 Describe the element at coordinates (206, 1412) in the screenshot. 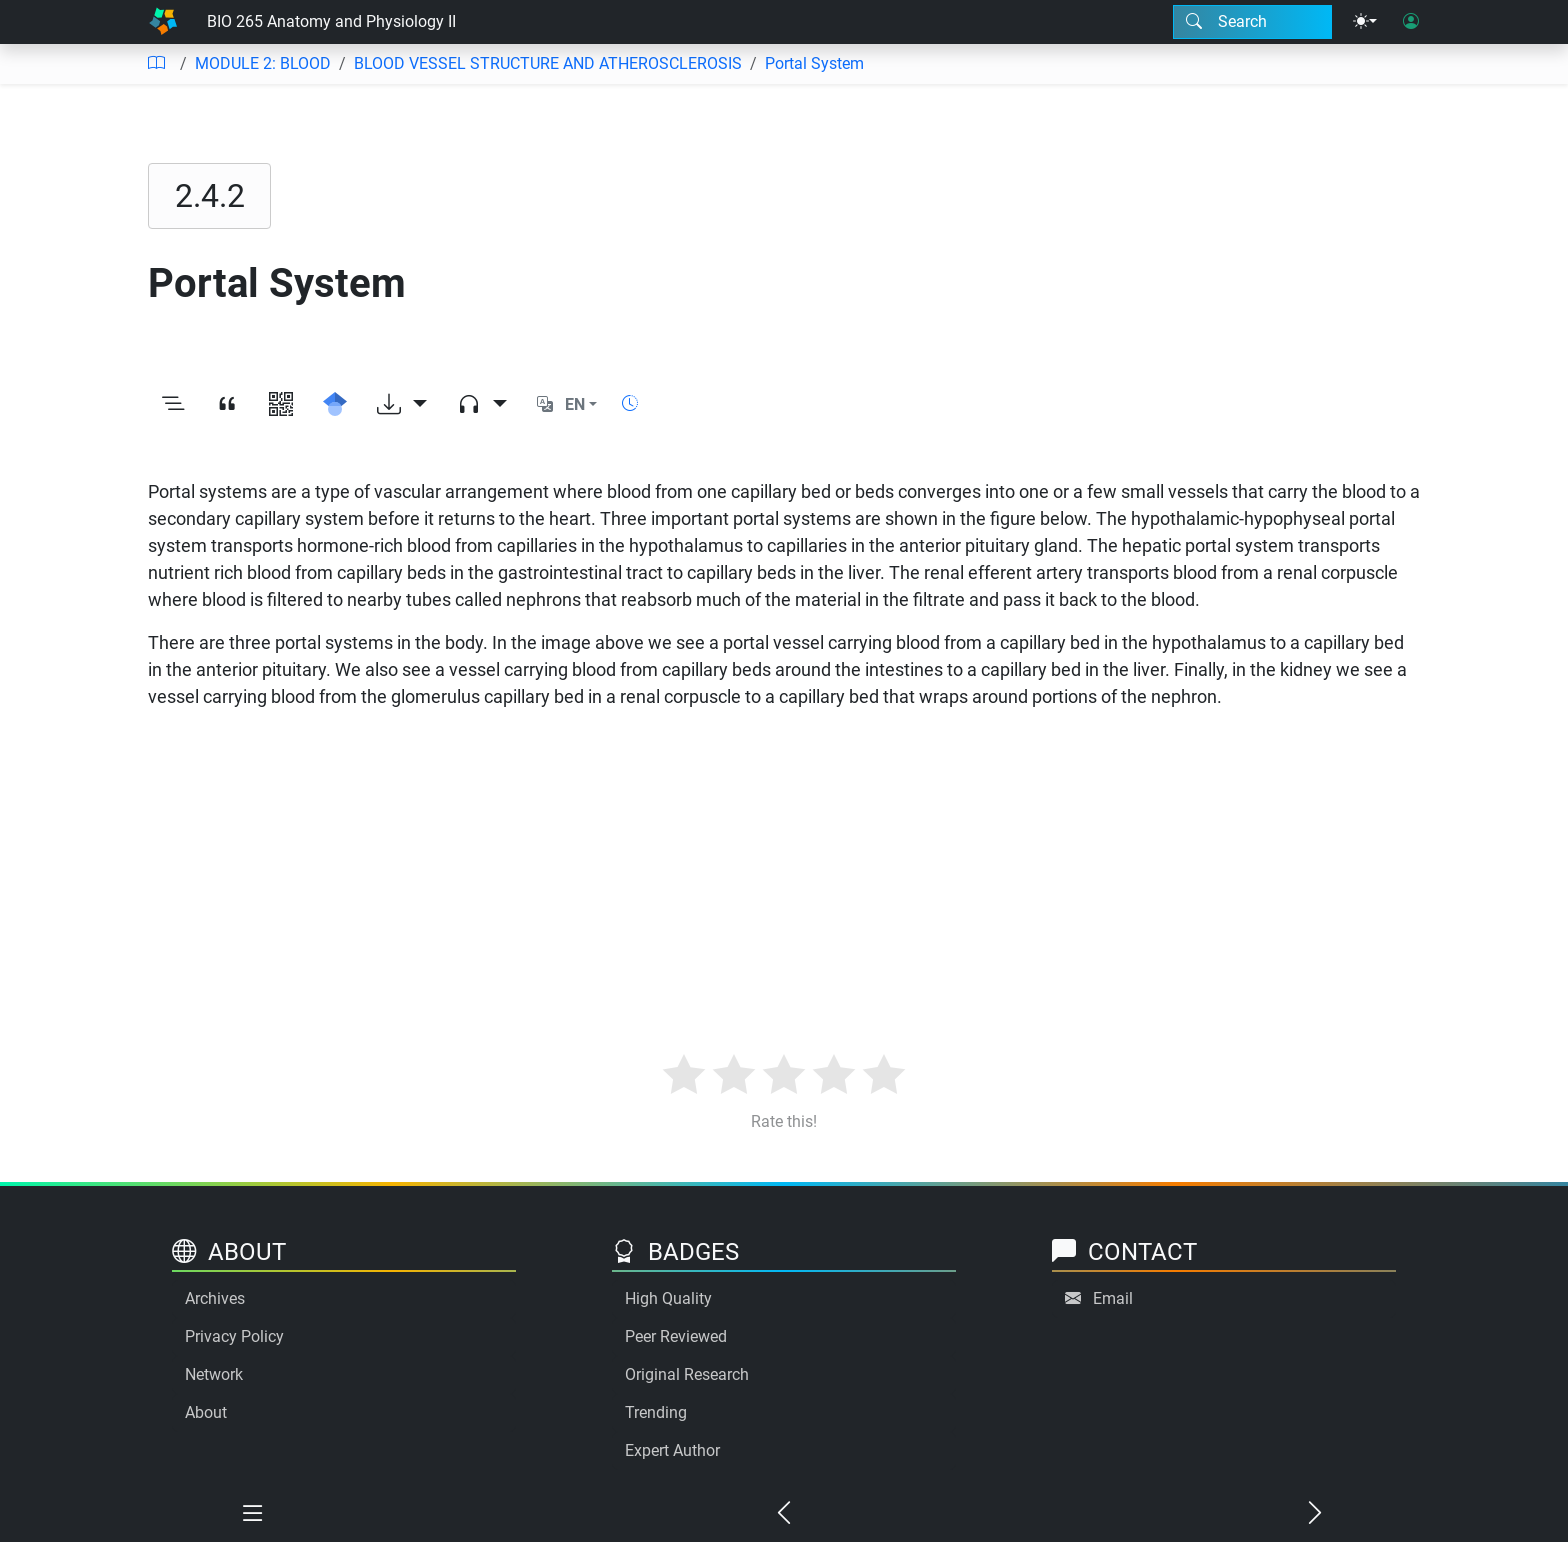

I see `About` at that location.